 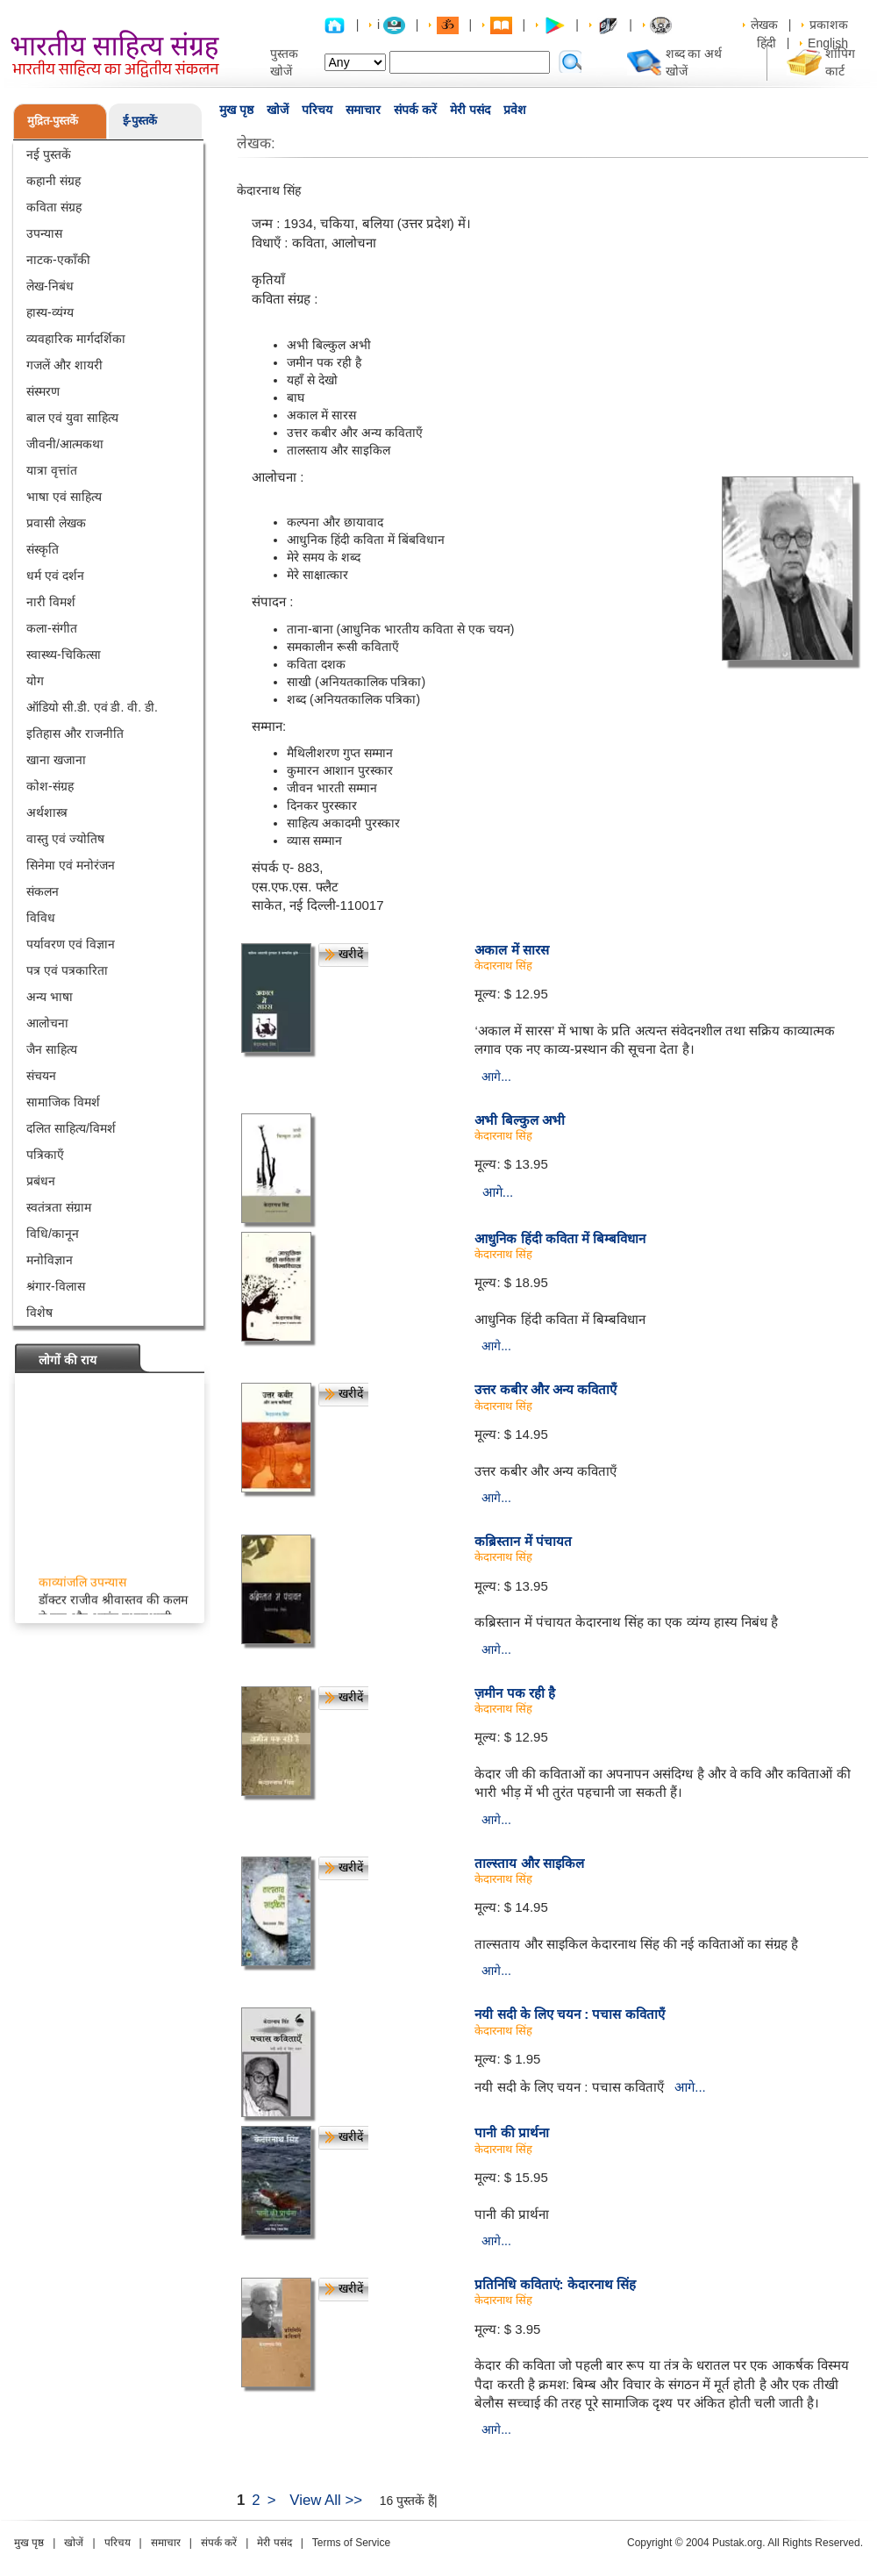 What do you see at coordinates (140, 120) in the screenshot?
I see `ई-पुस्तकें` at bounding box center [140, 120].